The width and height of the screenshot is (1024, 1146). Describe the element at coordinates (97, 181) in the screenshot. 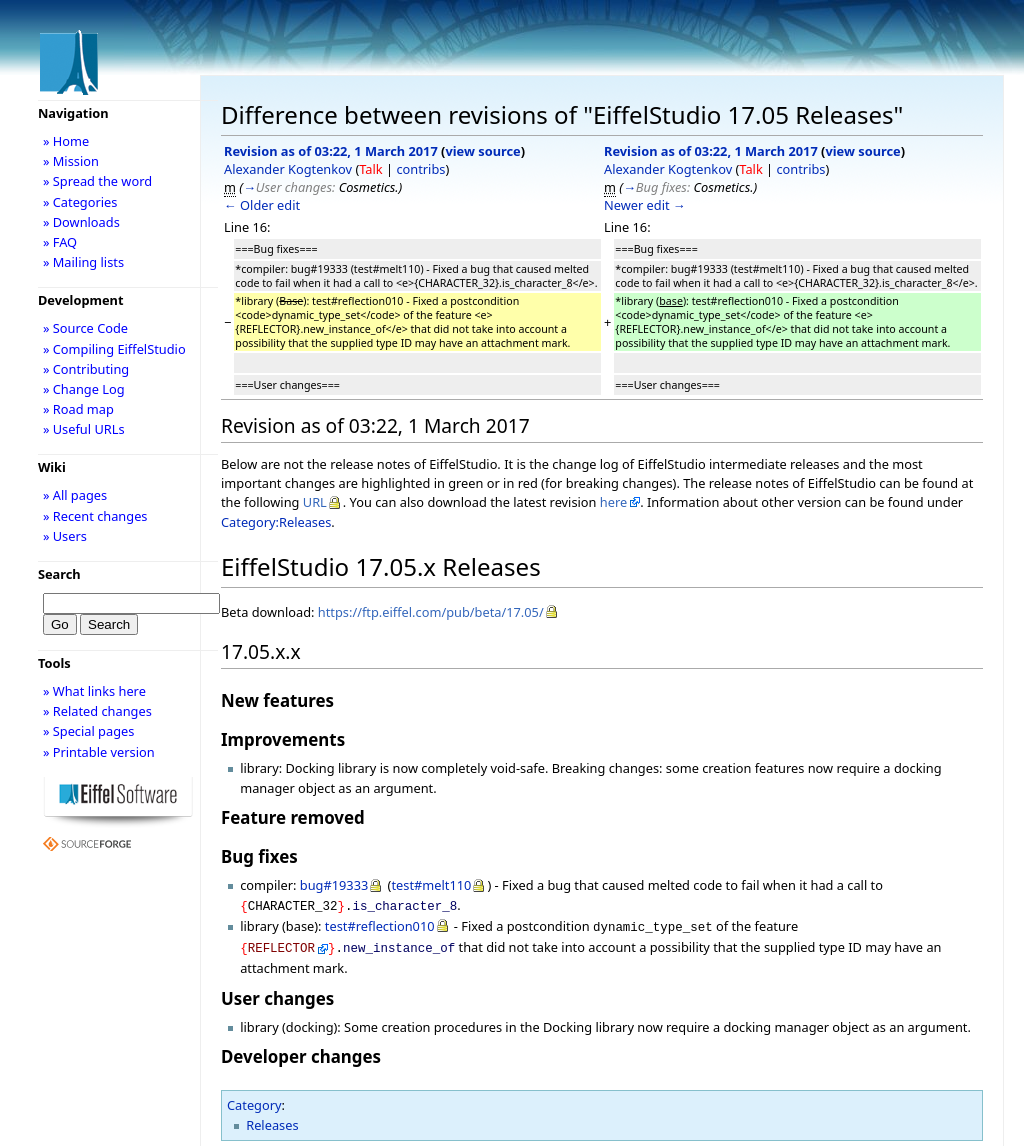

I see `» Spread the word` at that location.